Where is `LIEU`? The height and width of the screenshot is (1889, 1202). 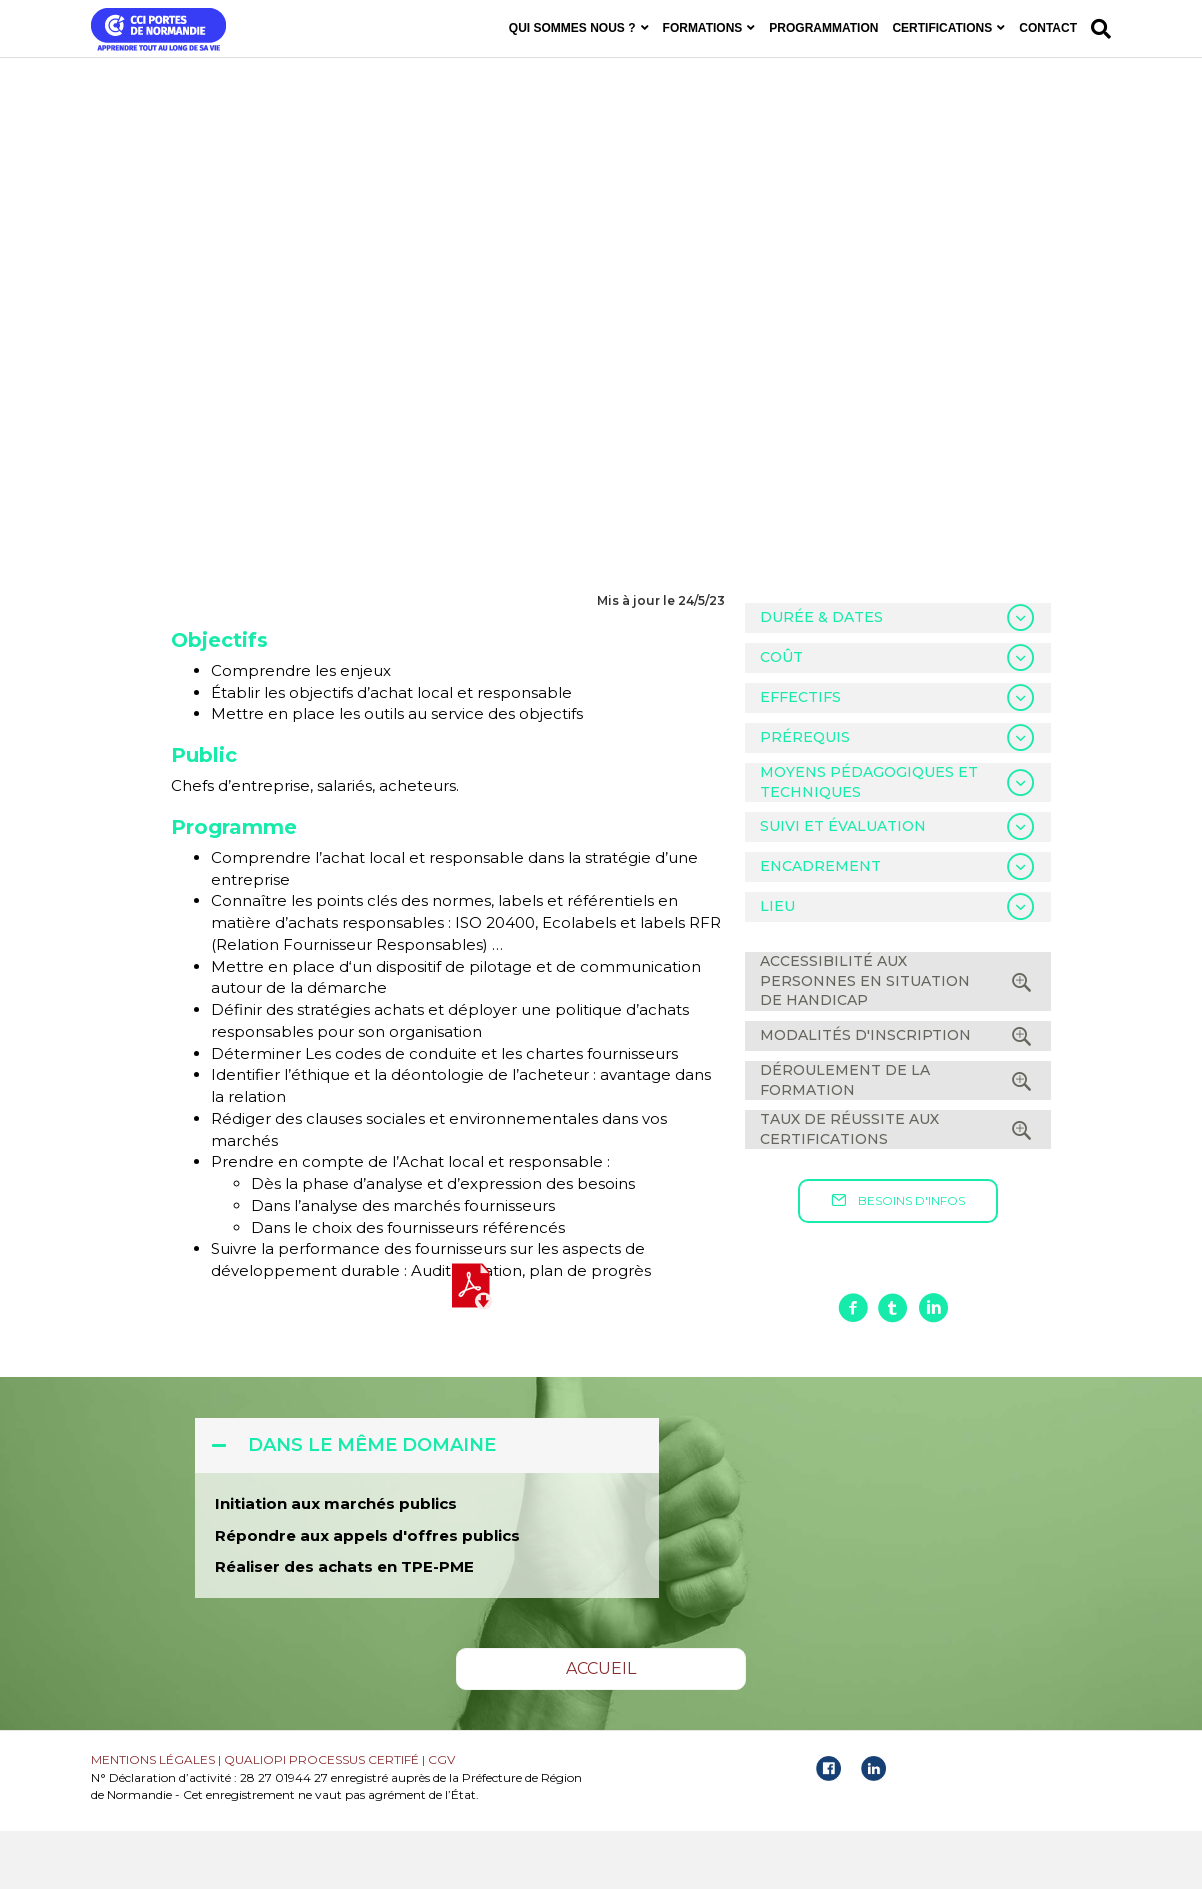 LIEU is located at coordinates (777, 965).